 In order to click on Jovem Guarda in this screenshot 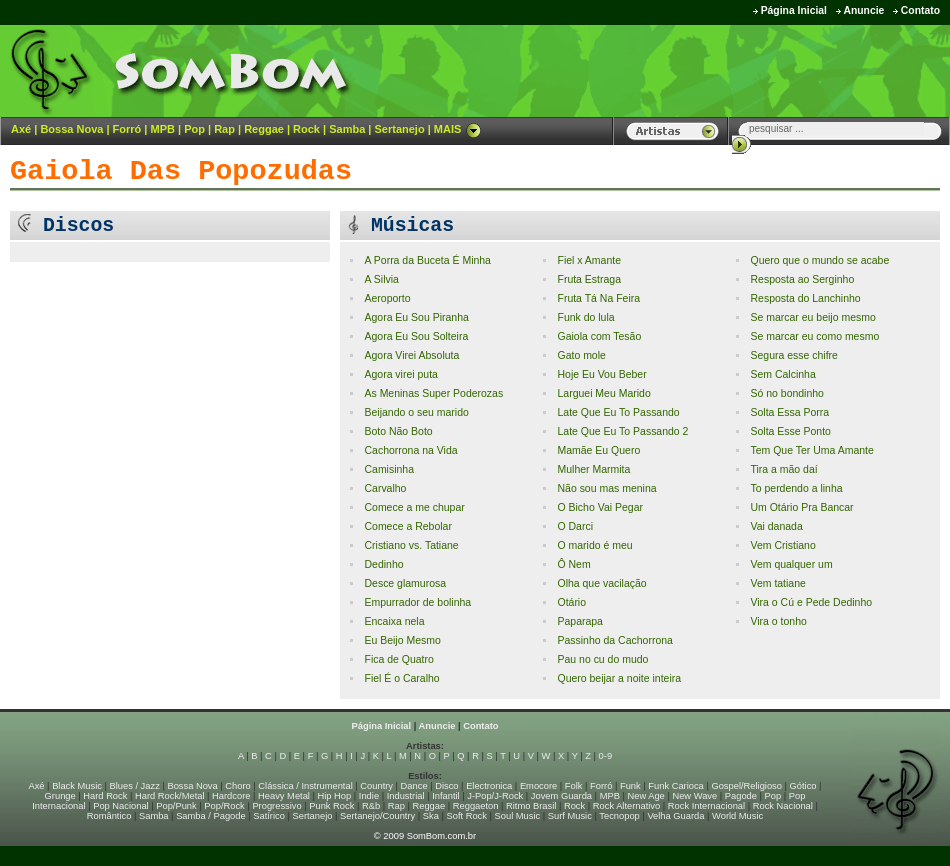, I will do `click(561, 796)`.